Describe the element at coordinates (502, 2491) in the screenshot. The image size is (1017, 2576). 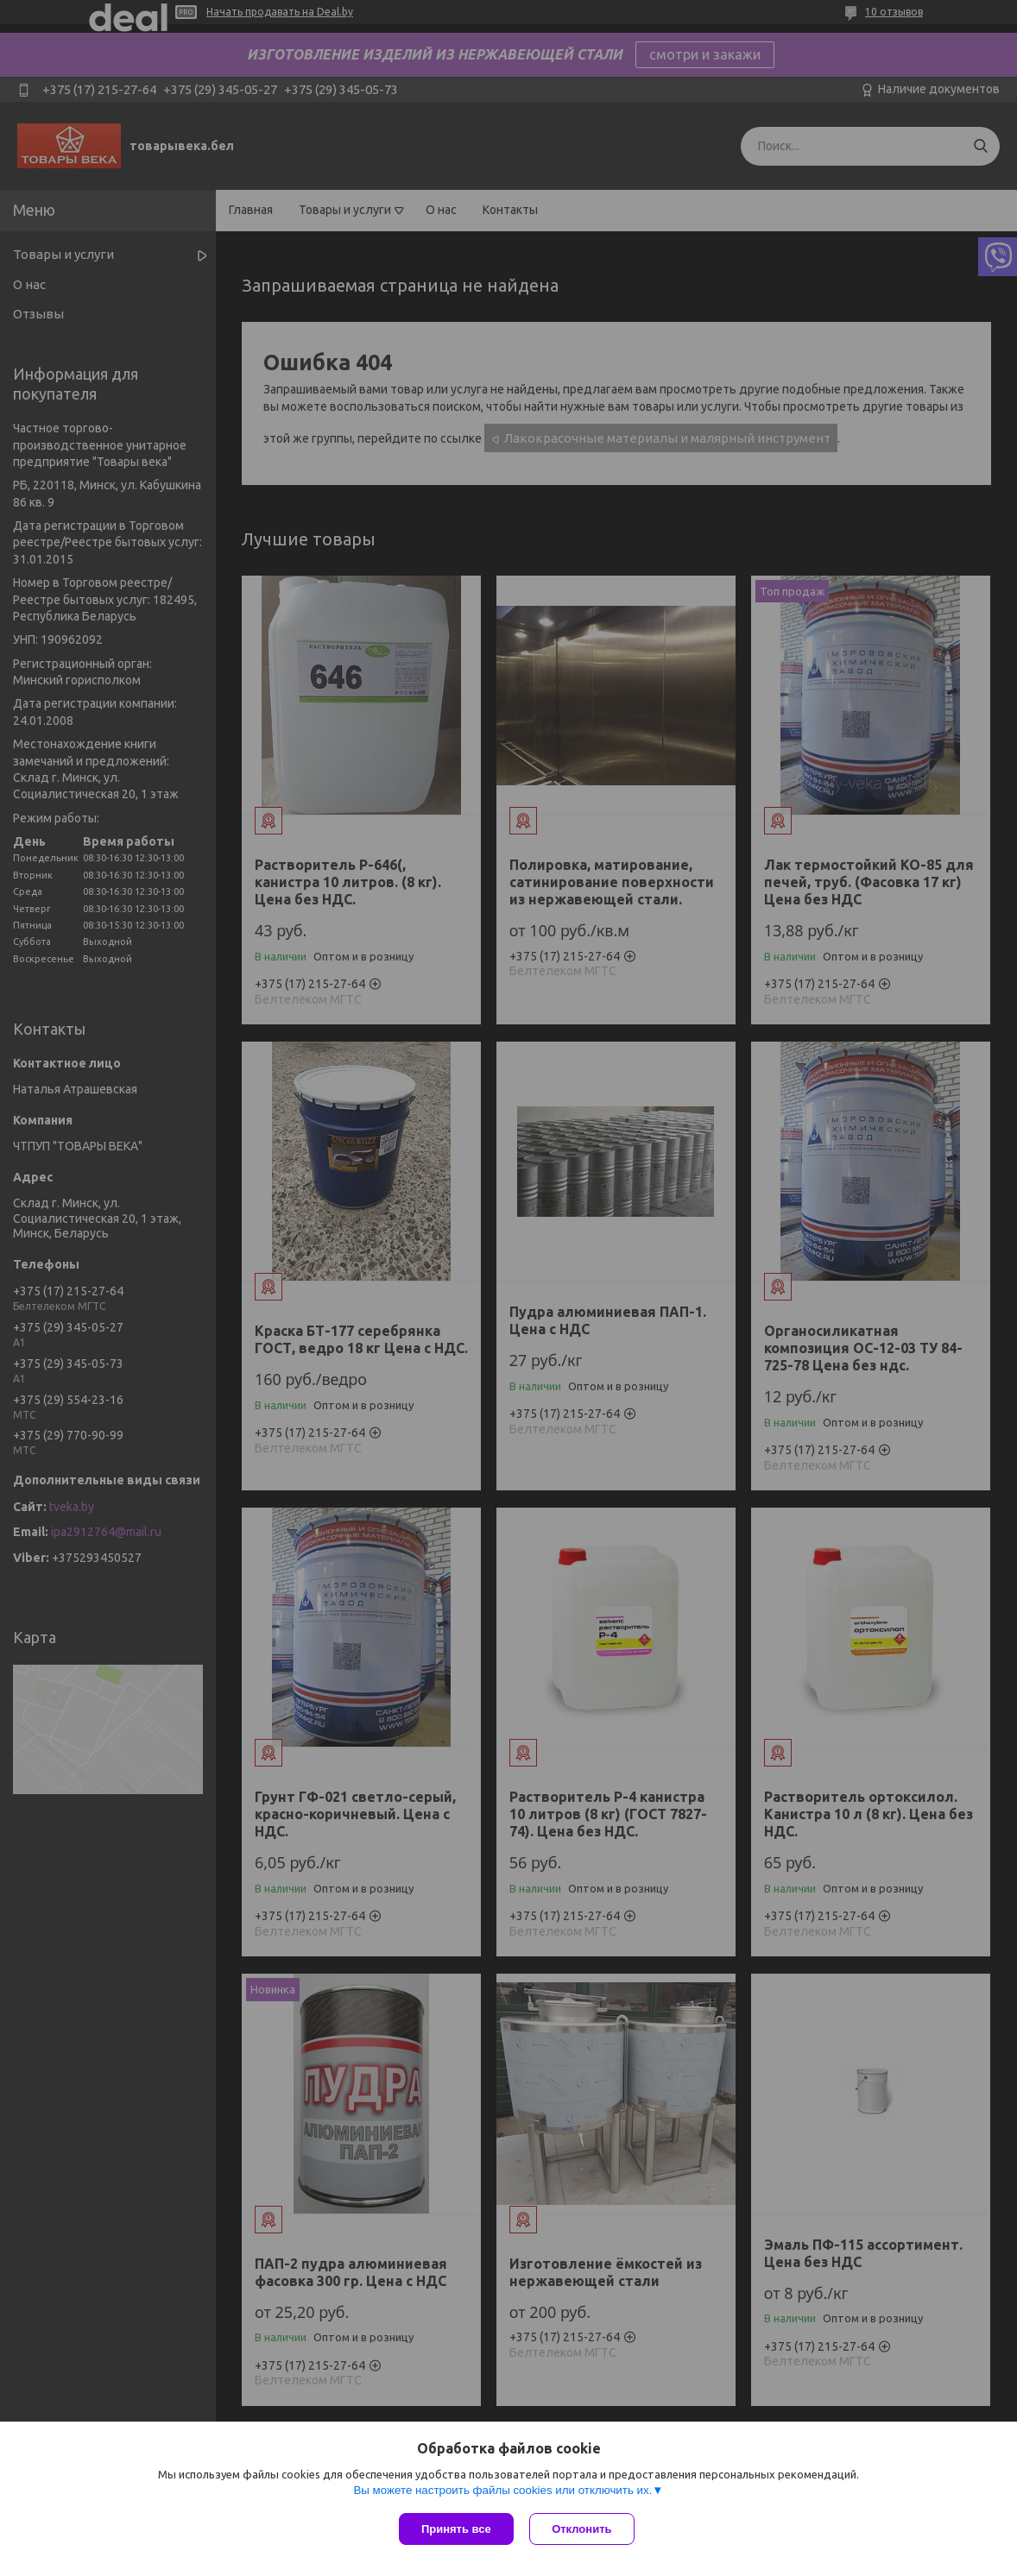
I see `Вы можете настроить файлы cookies или отключить их.` at that location.